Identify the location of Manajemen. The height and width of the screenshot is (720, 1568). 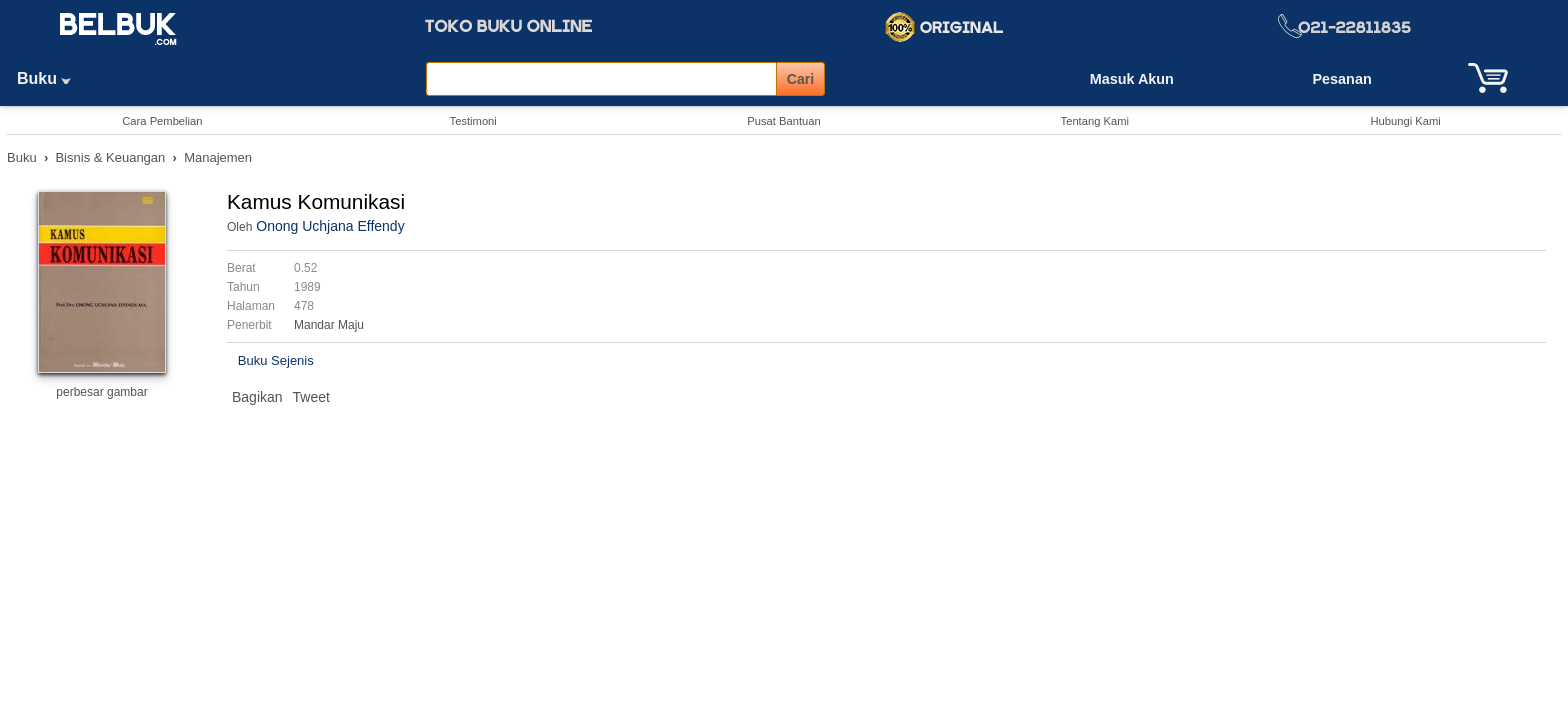
(218, 157).